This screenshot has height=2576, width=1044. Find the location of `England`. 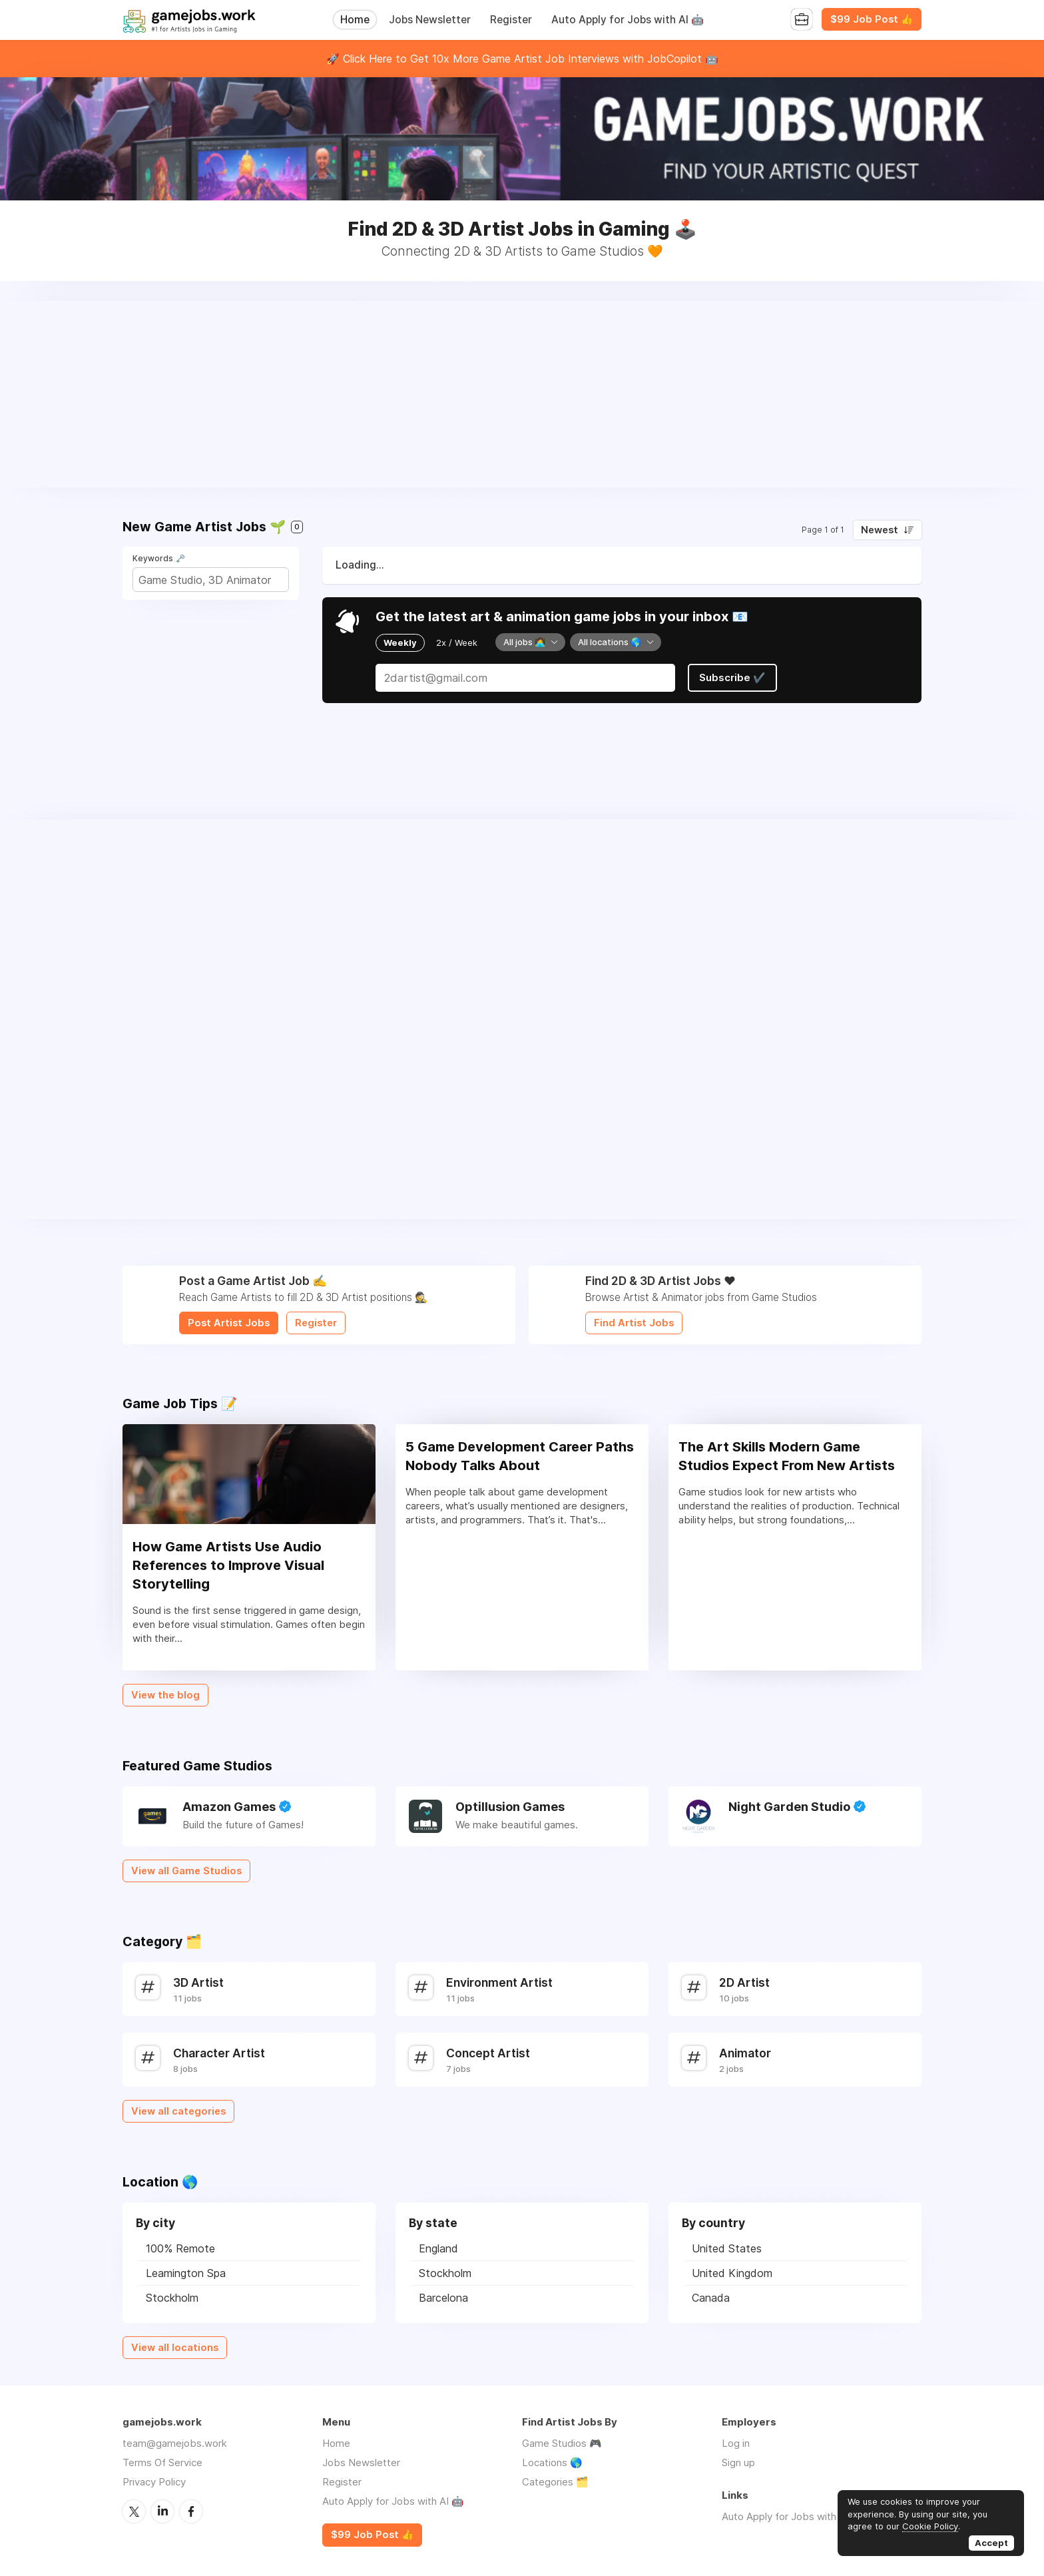

England is located at coordinates (438, 2248).